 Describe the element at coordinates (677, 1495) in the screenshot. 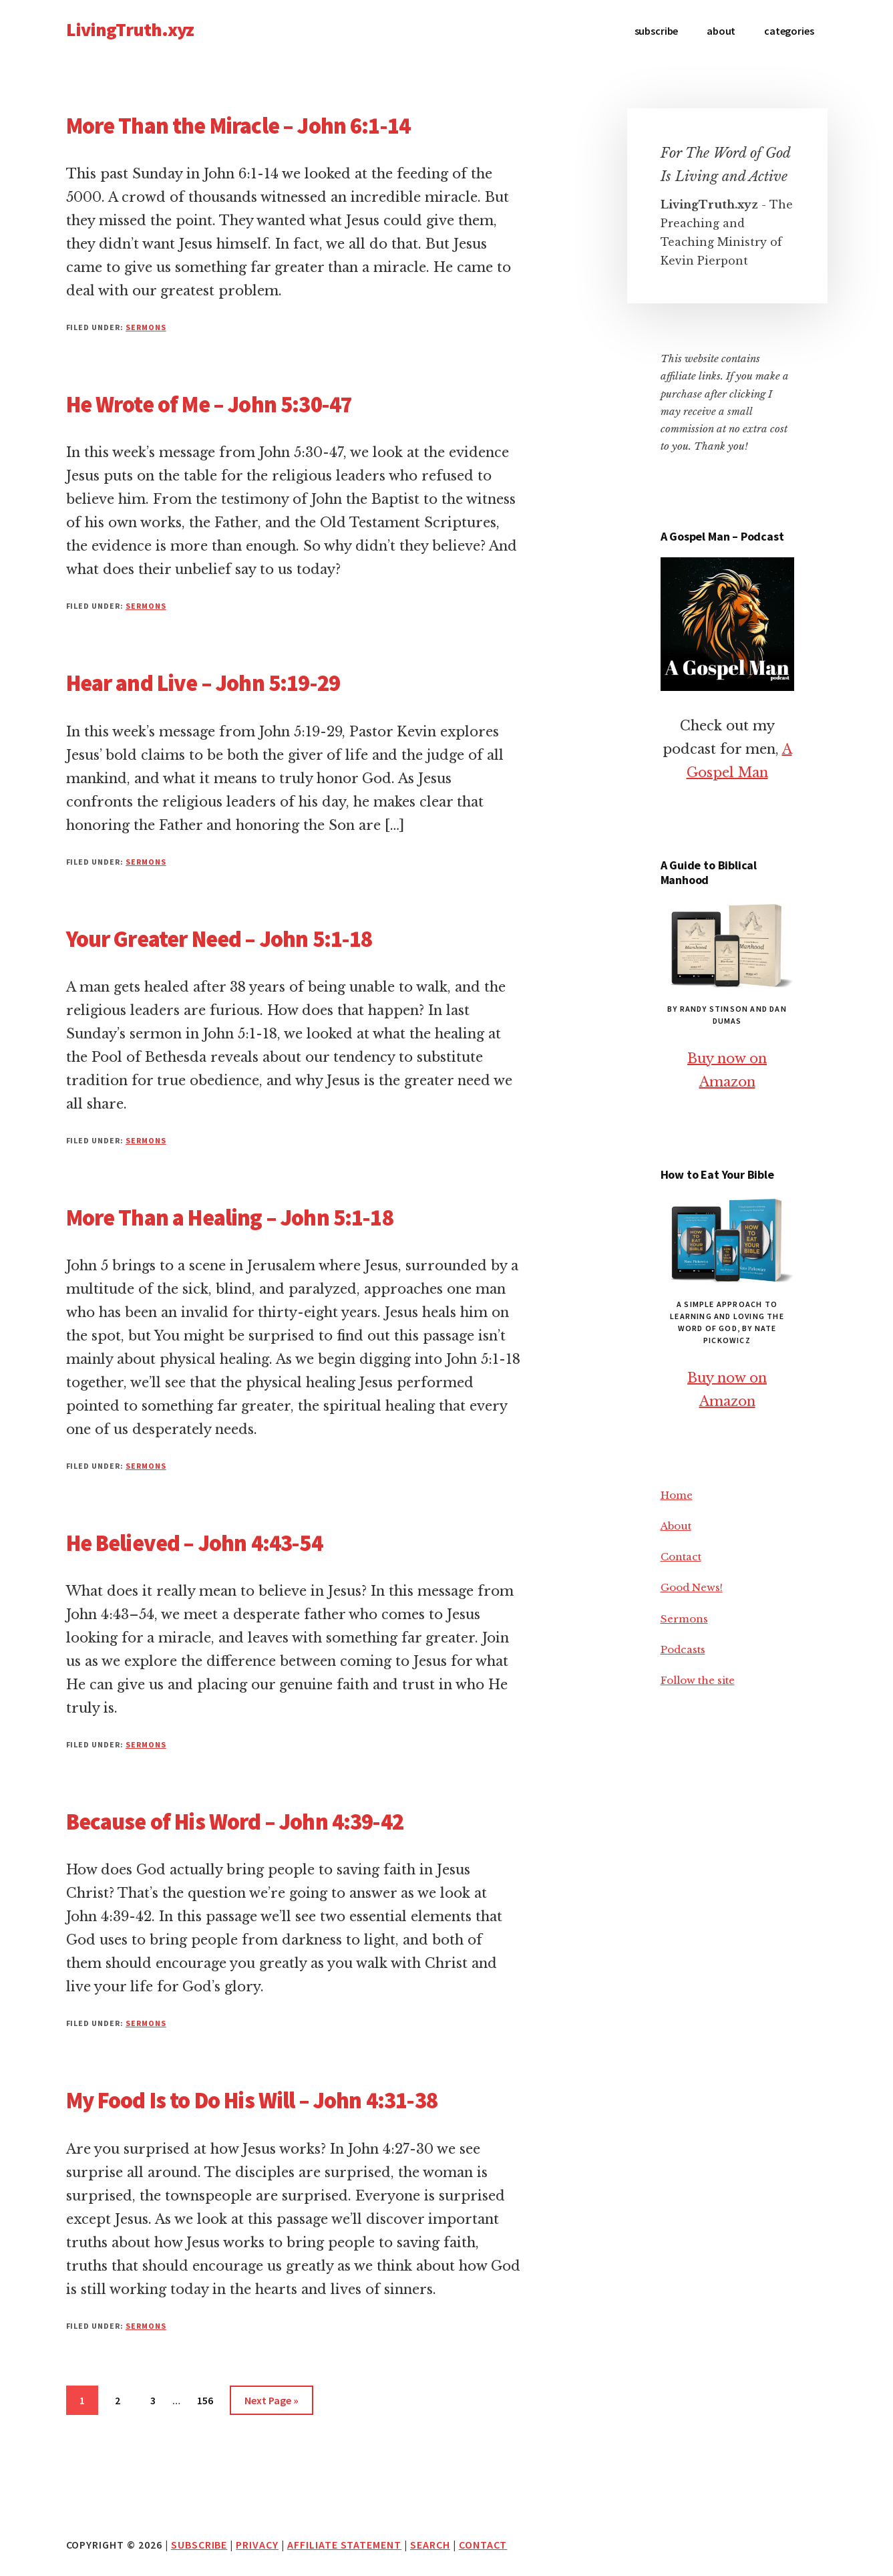

I see `Home` at that location.